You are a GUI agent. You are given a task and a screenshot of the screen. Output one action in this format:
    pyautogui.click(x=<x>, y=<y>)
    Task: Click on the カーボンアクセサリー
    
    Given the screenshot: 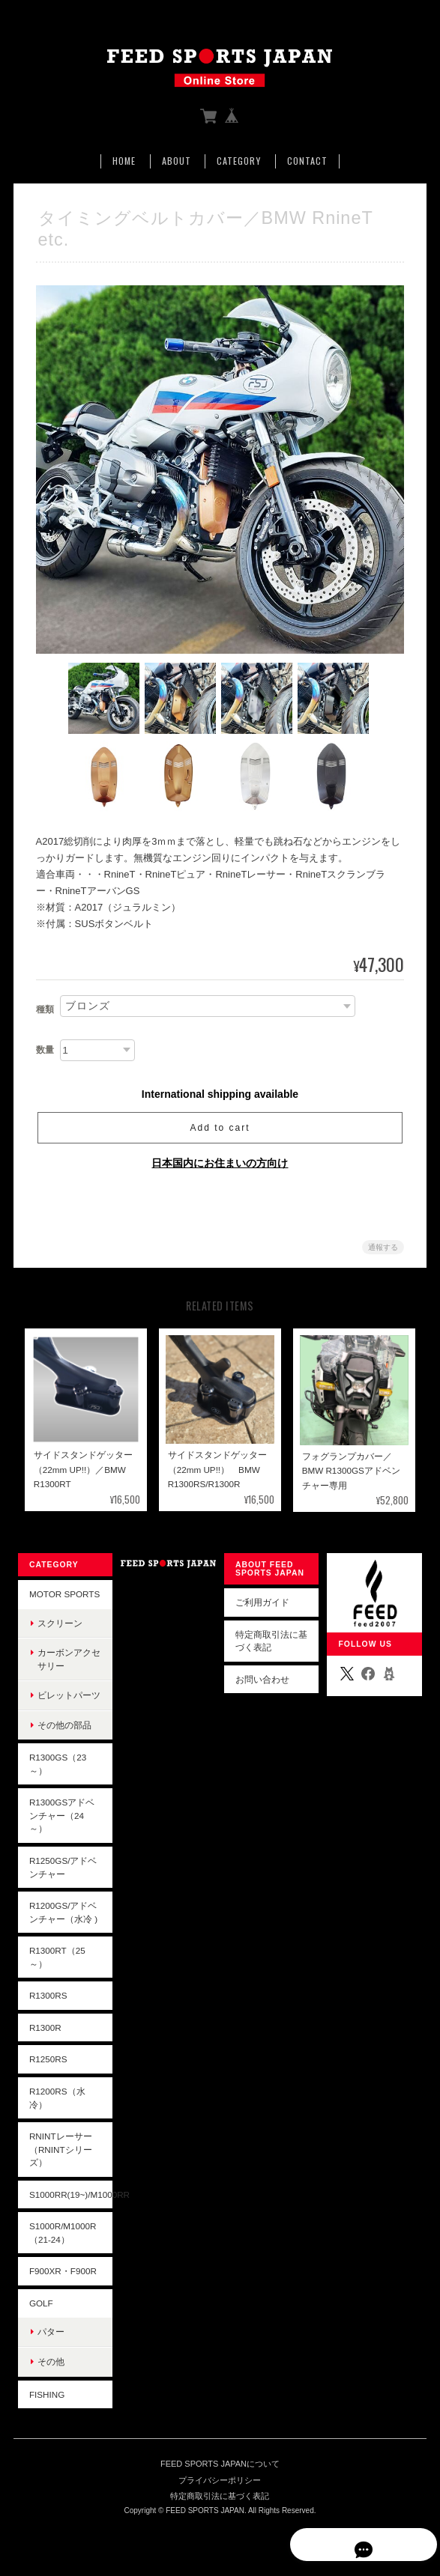 What is the action you would take?
    pyautogui.click(x=68, y=1660)
    